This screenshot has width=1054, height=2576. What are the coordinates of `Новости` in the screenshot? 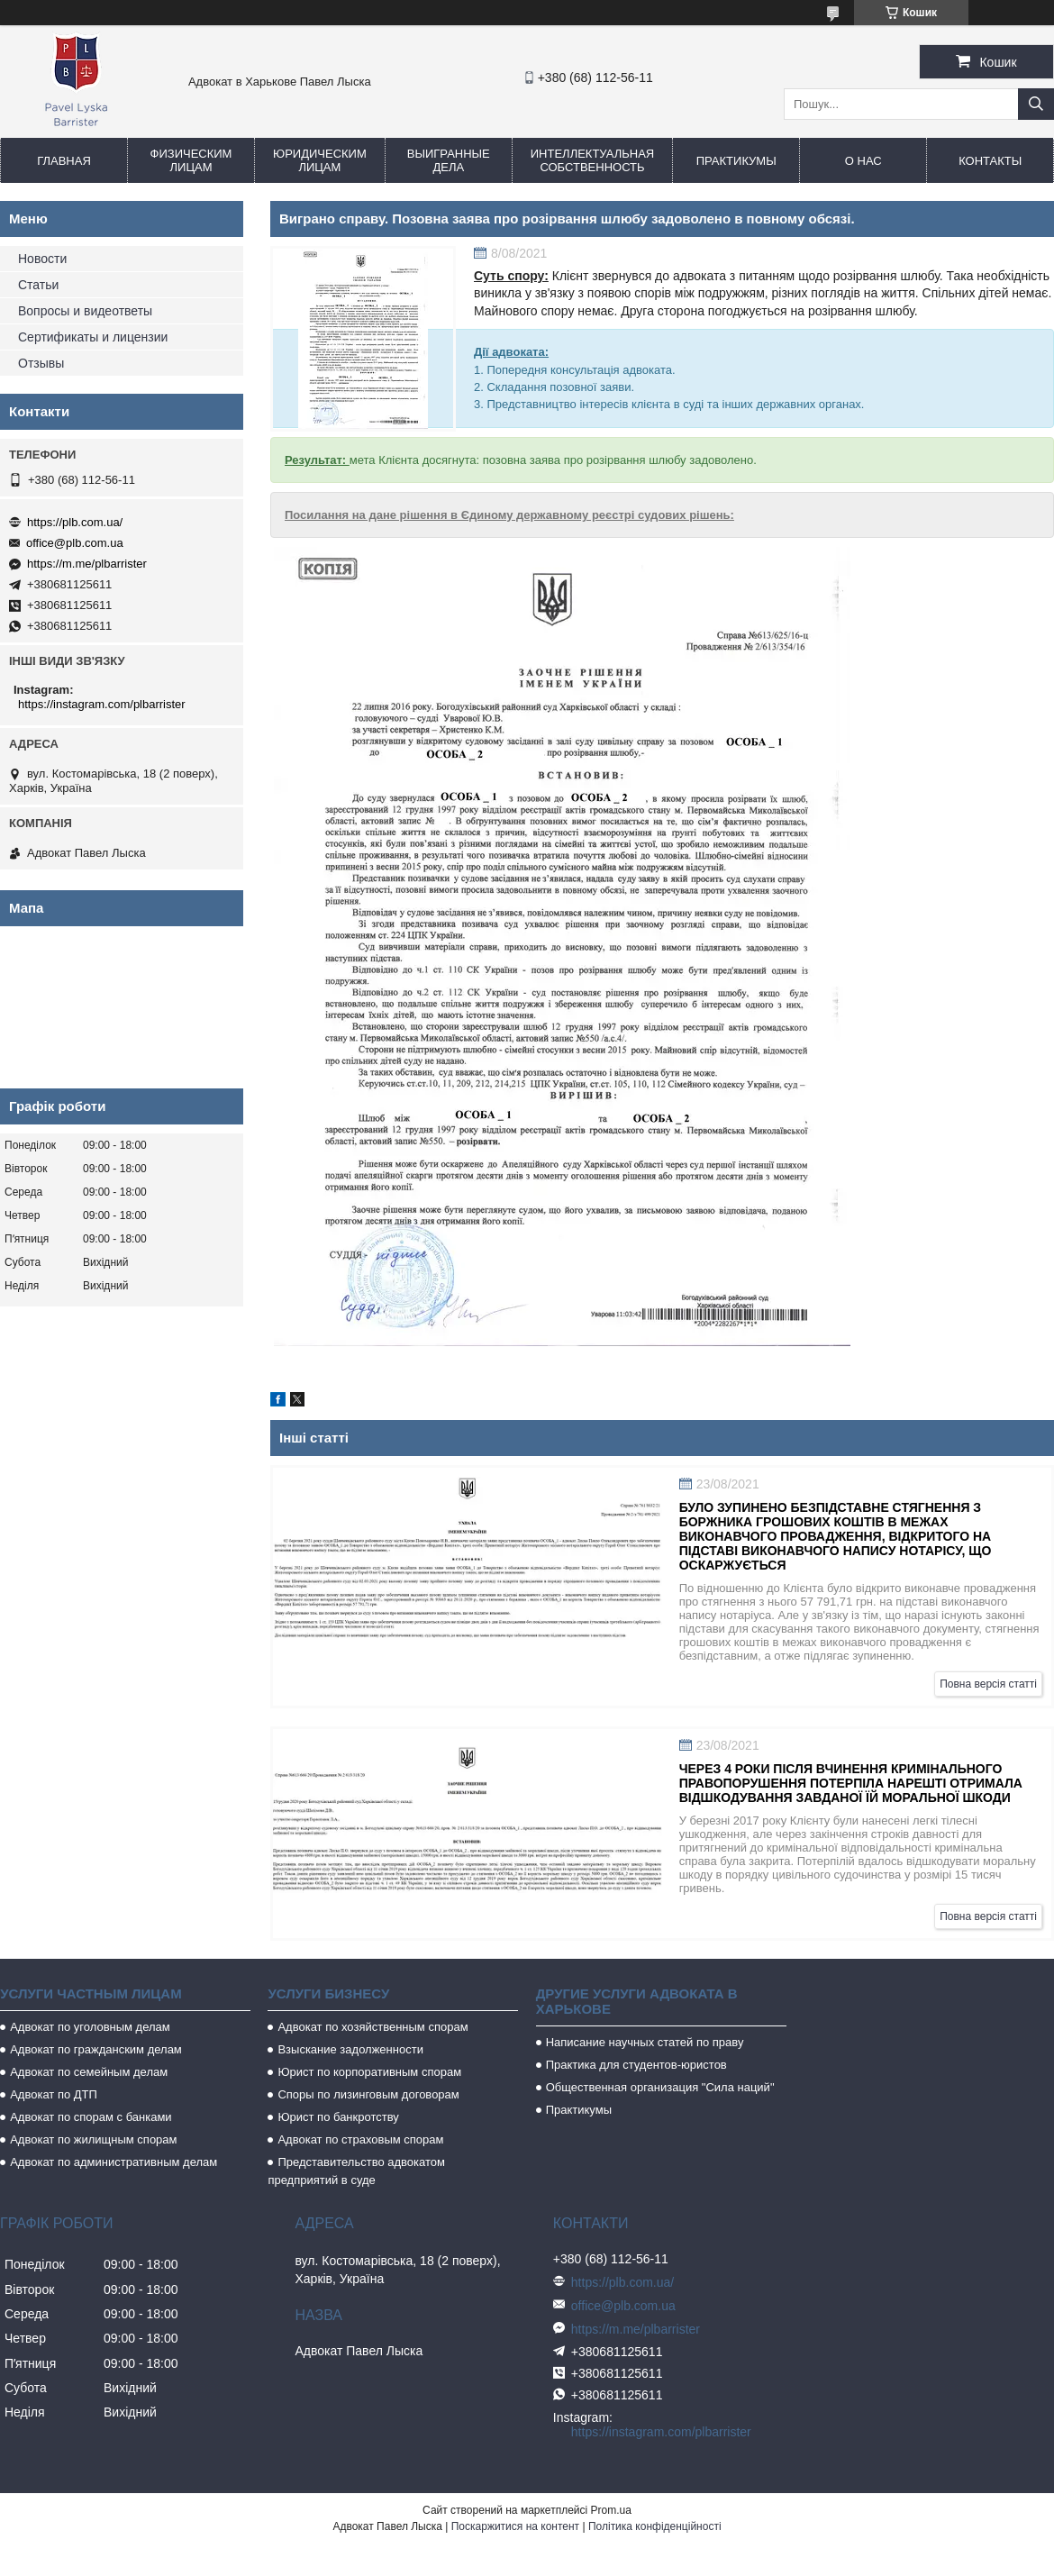 It's located at (42, 258).